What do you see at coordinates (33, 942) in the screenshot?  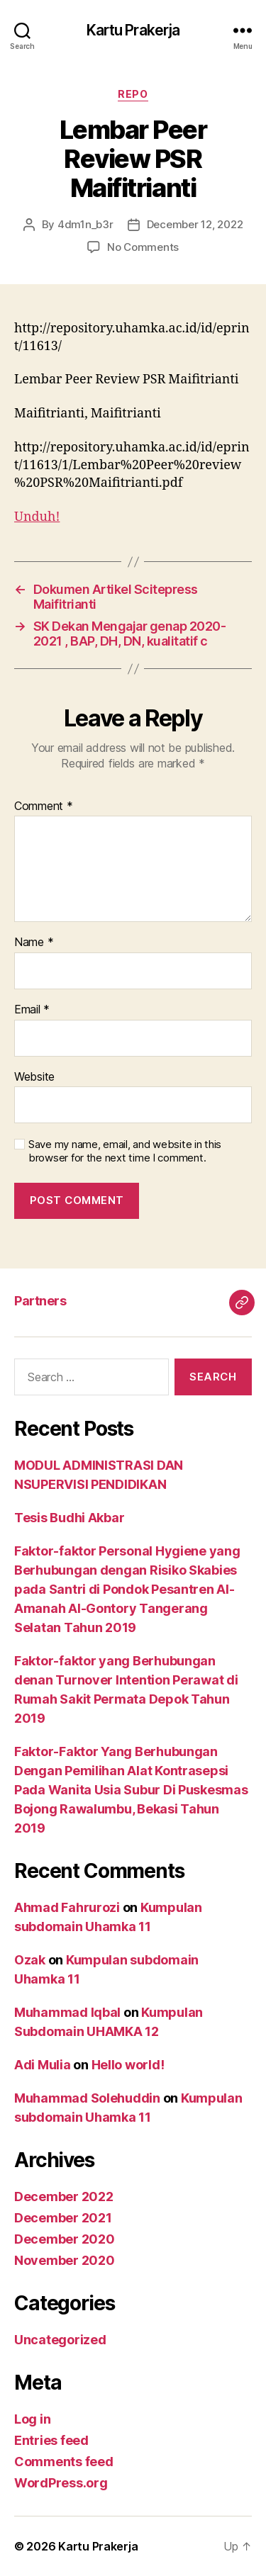 I see `Name` at bounding box center [33, 942].